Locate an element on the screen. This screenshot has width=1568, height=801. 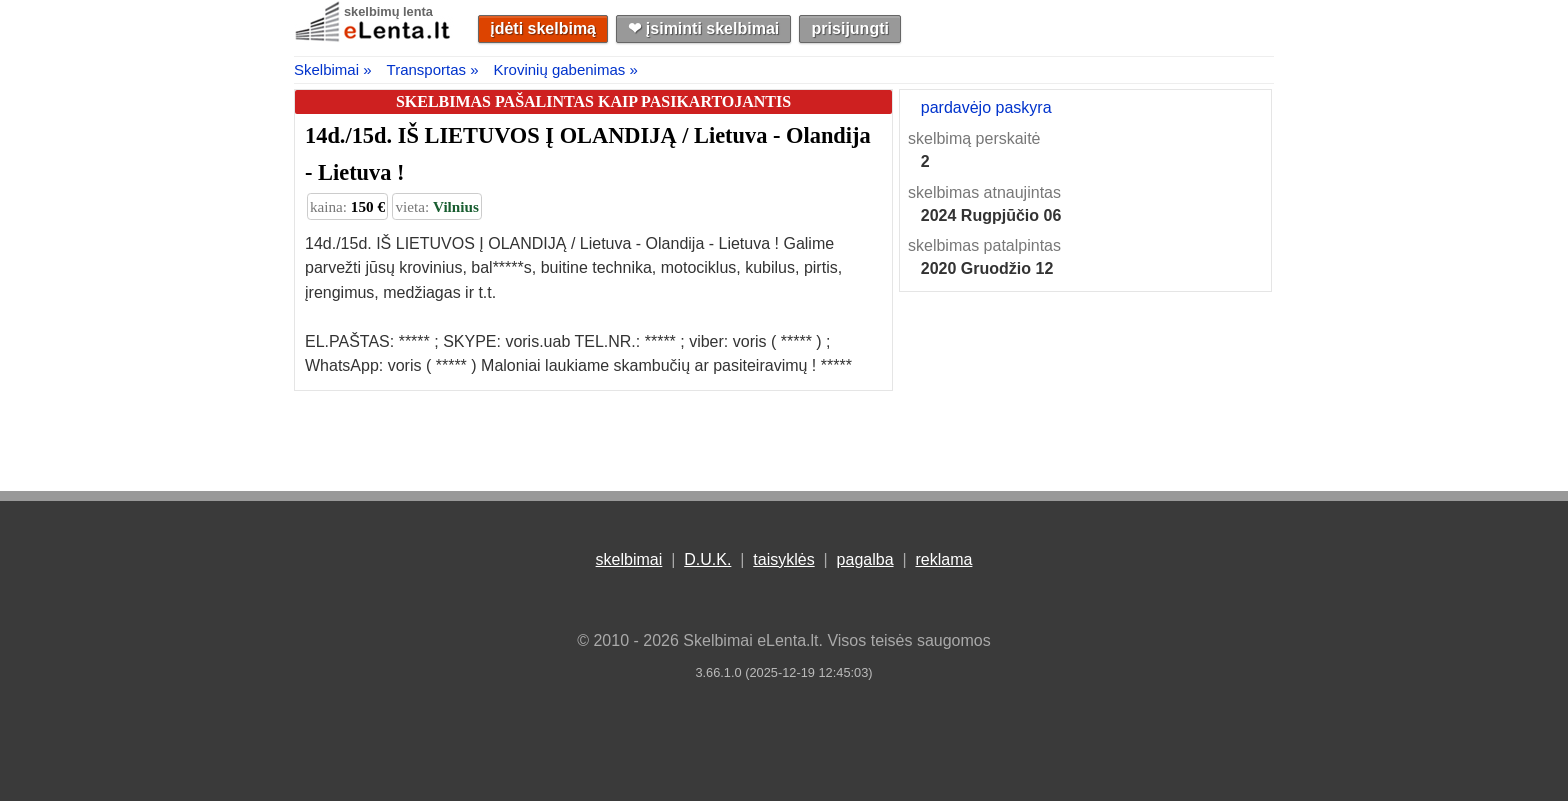
reklama is located at coordinates (943, 559).